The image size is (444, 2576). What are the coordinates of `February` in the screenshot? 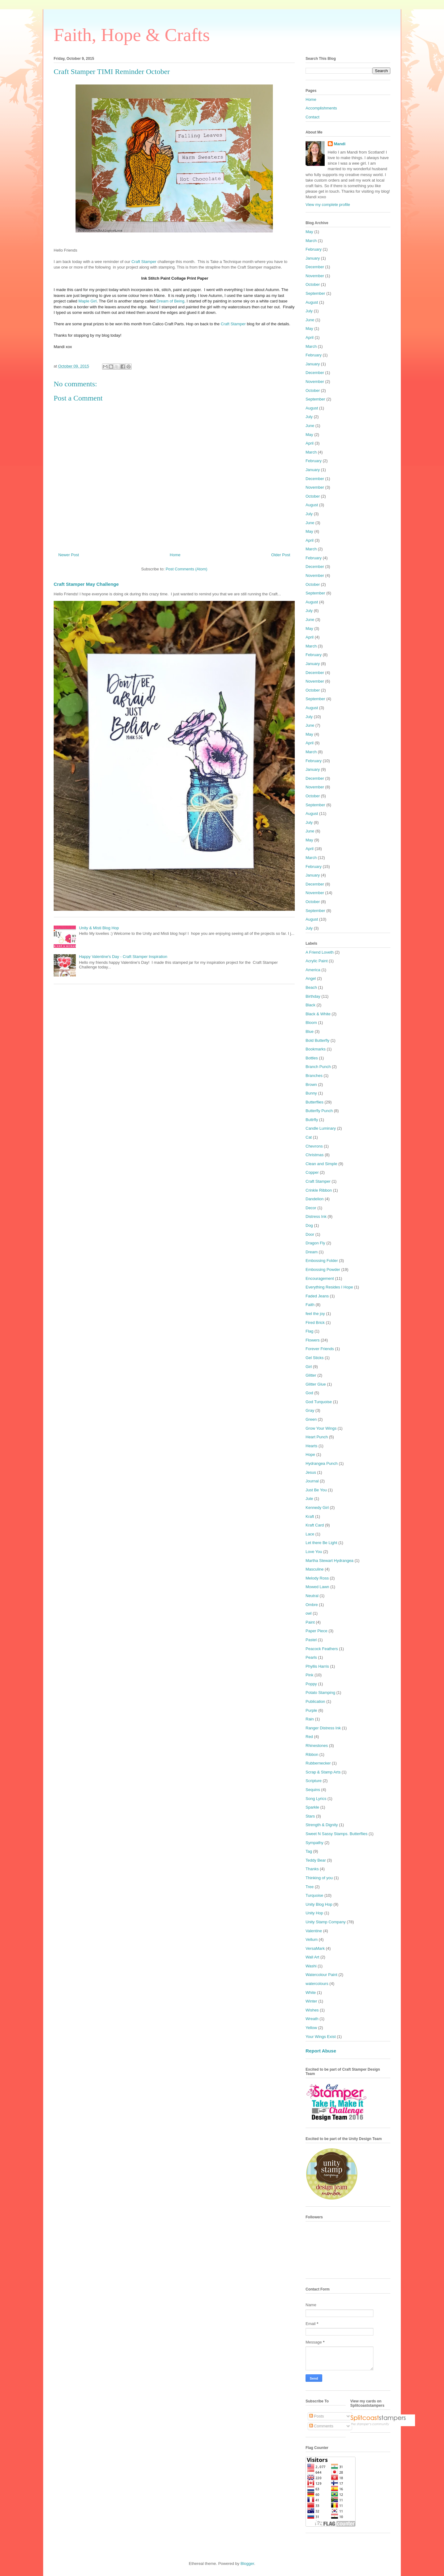 It's located at (314, 249).